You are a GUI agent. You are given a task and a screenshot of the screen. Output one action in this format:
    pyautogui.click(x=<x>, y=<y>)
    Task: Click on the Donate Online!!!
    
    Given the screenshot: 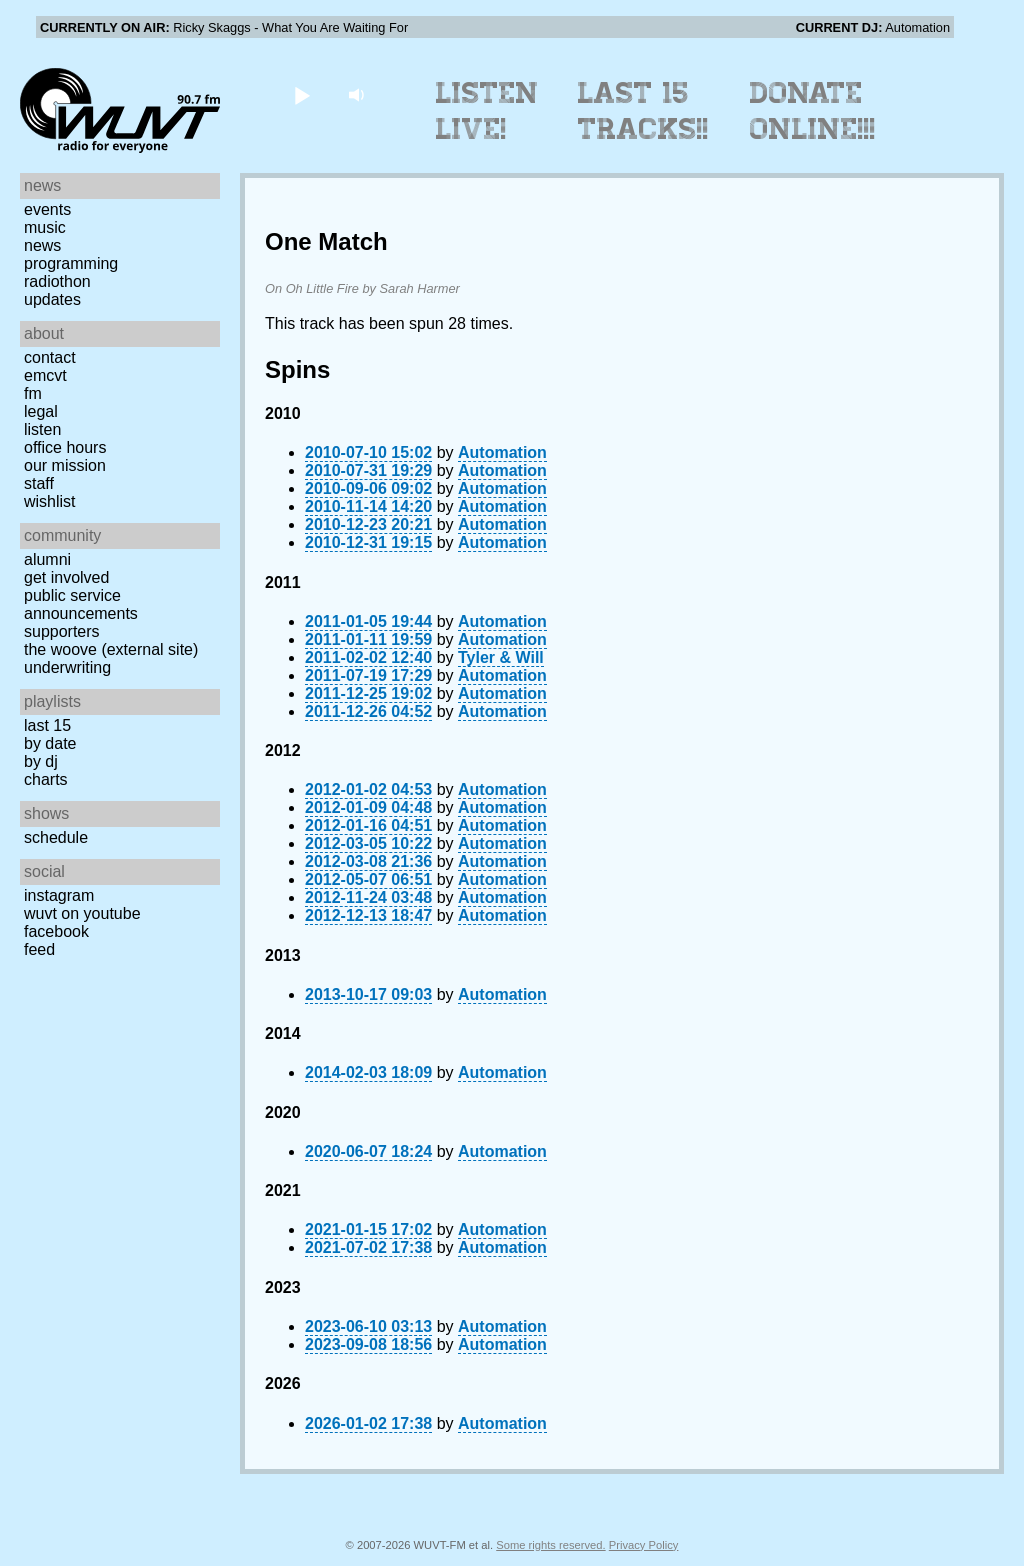 What is the action you would take?
    pyautogui.click(x=813, y=111)
    